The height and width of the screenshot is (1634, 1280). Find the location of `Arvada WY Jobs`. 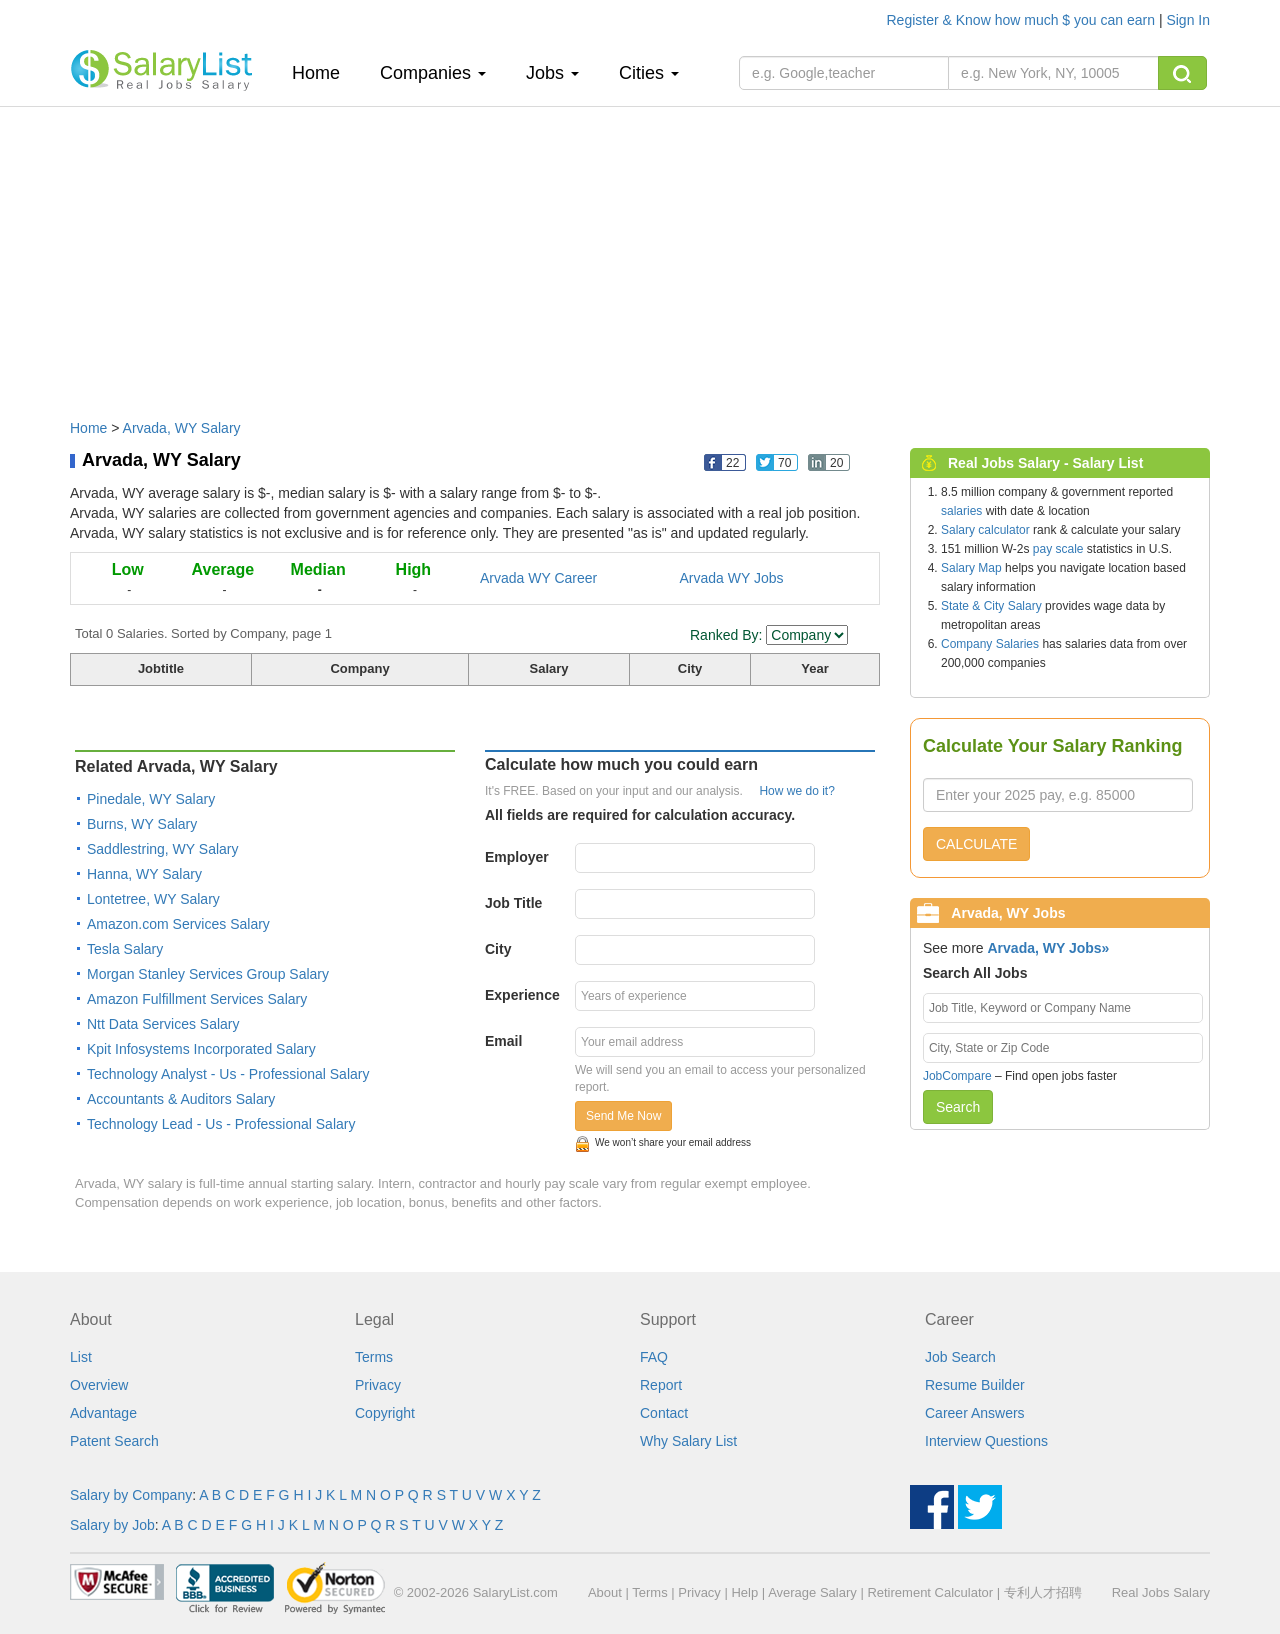

Arvada WY Jobs is located at coordinates (732, 578).